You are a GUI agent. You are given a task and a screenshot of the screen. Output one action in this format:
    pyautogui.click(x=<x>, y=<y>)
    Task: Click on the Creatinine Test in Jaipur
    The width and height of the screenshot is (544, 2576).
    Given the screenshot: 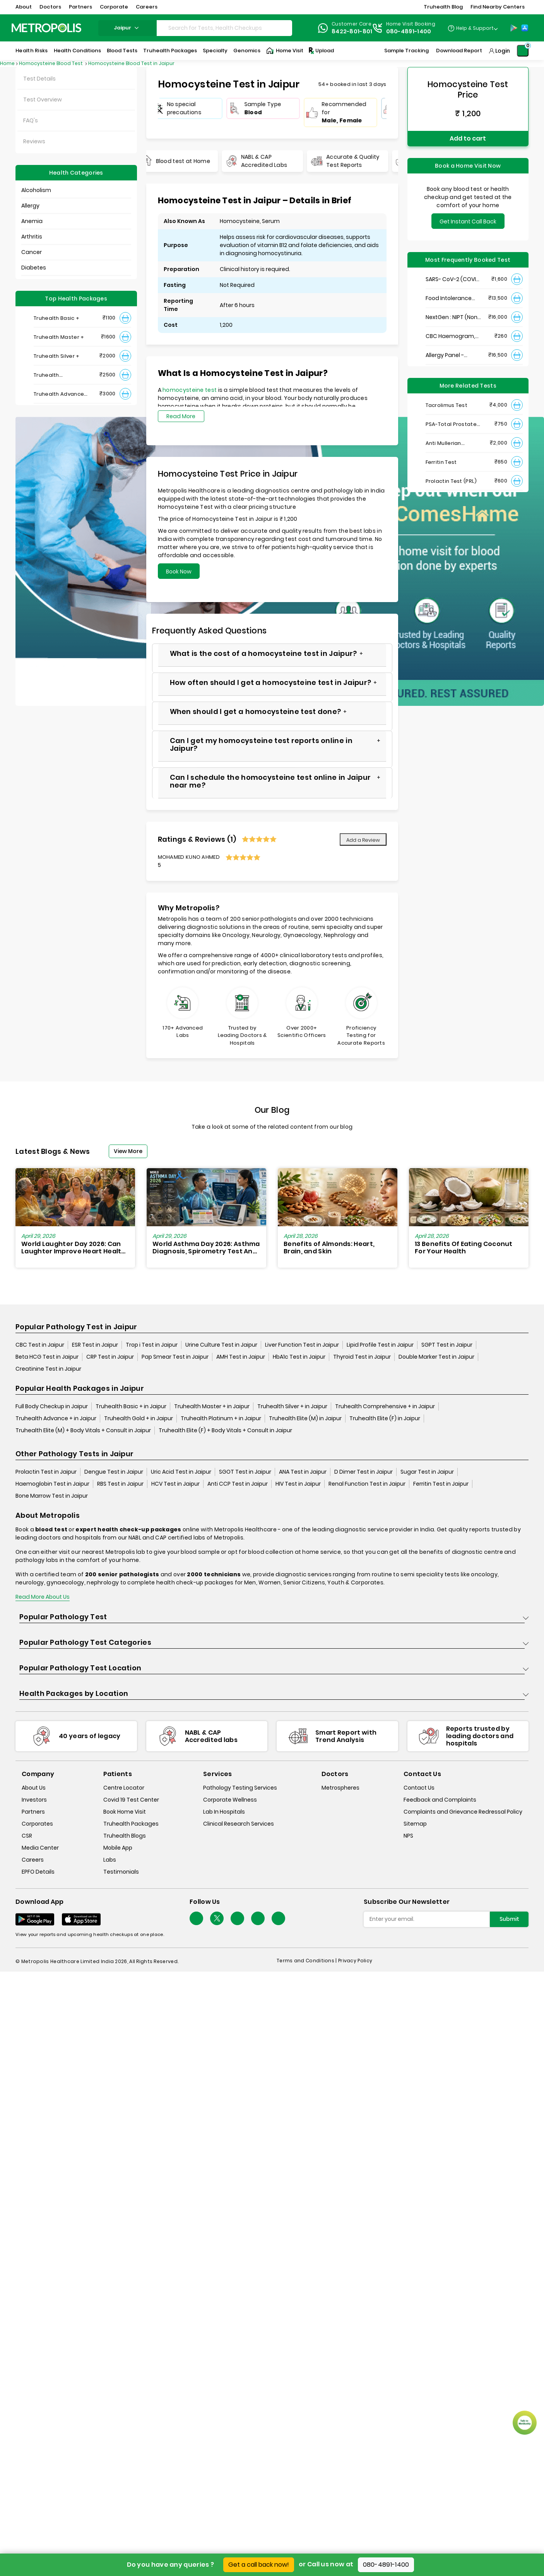 What is the action you would take?
    pyautogui.click(x=48, y=1369)
    